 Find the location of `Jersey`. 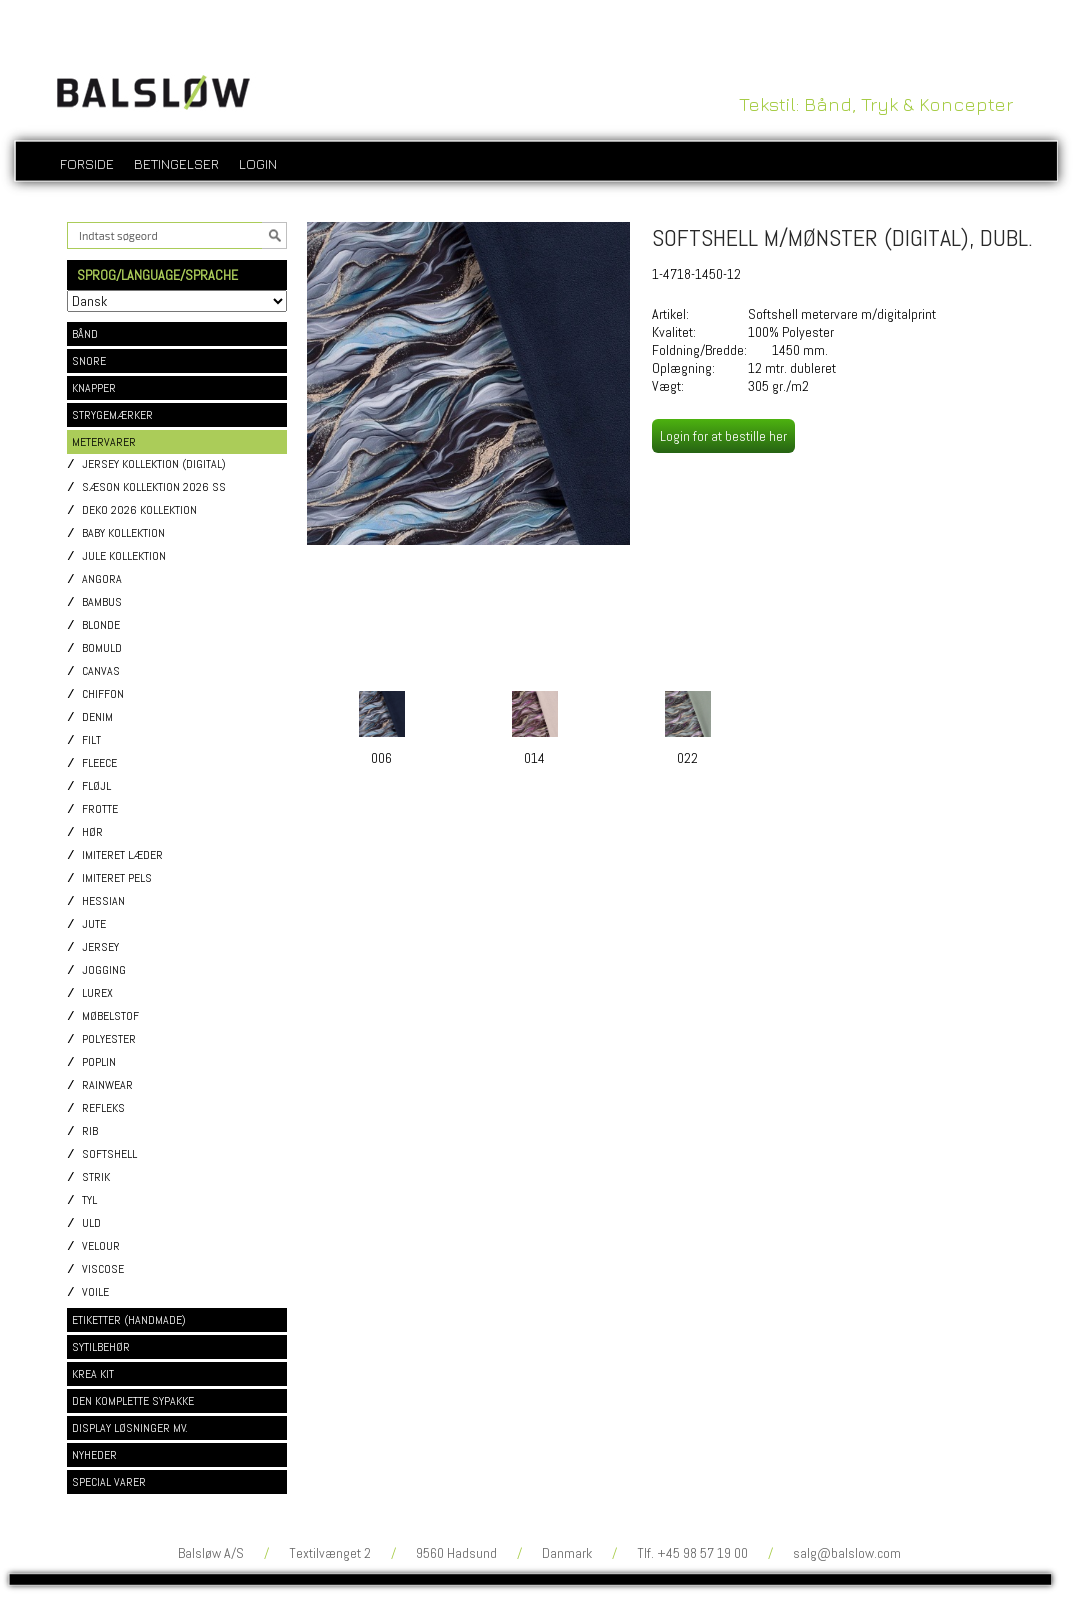

Jersey is located at coordinates (100, 947).